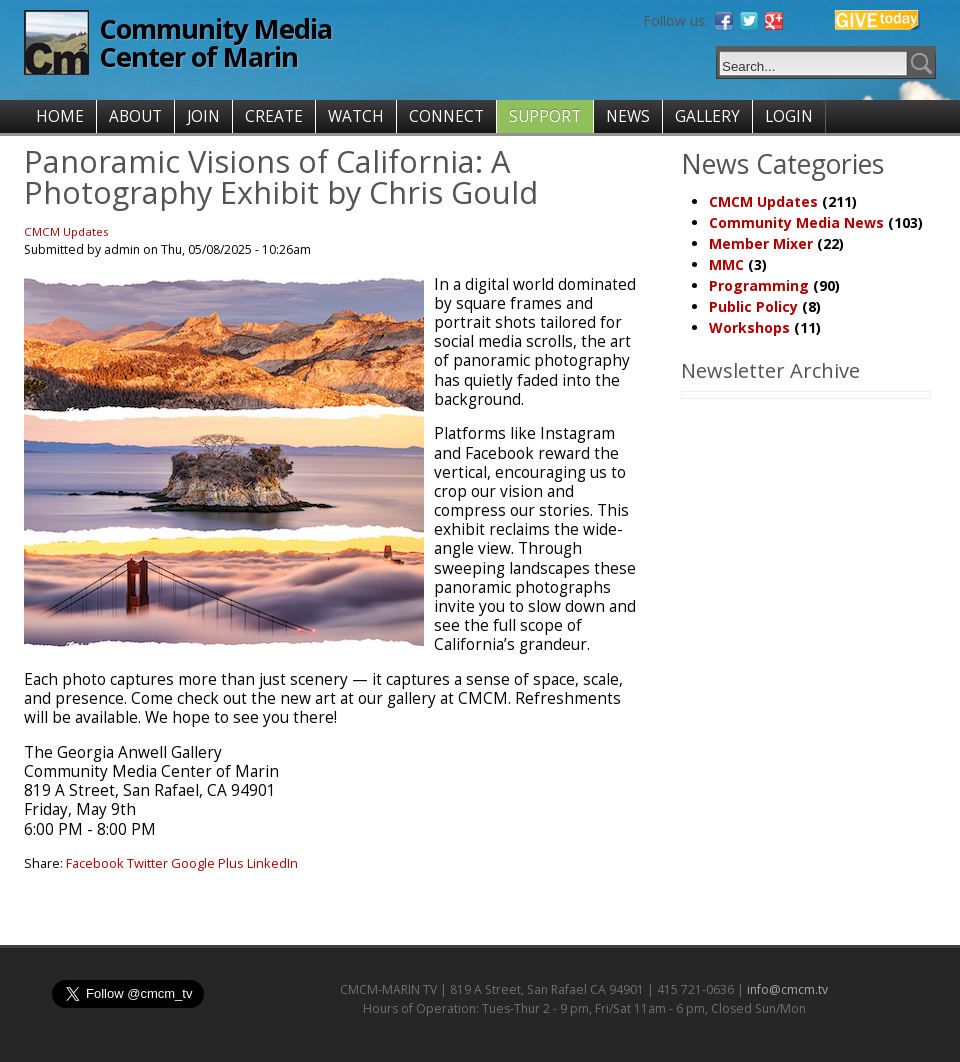 Image resolution: width=960 pixels, height=1062 pixels. What do you see at coordinates (726, 264) in the screenshot?
I see `MMC` at bounding box center [726, 264].